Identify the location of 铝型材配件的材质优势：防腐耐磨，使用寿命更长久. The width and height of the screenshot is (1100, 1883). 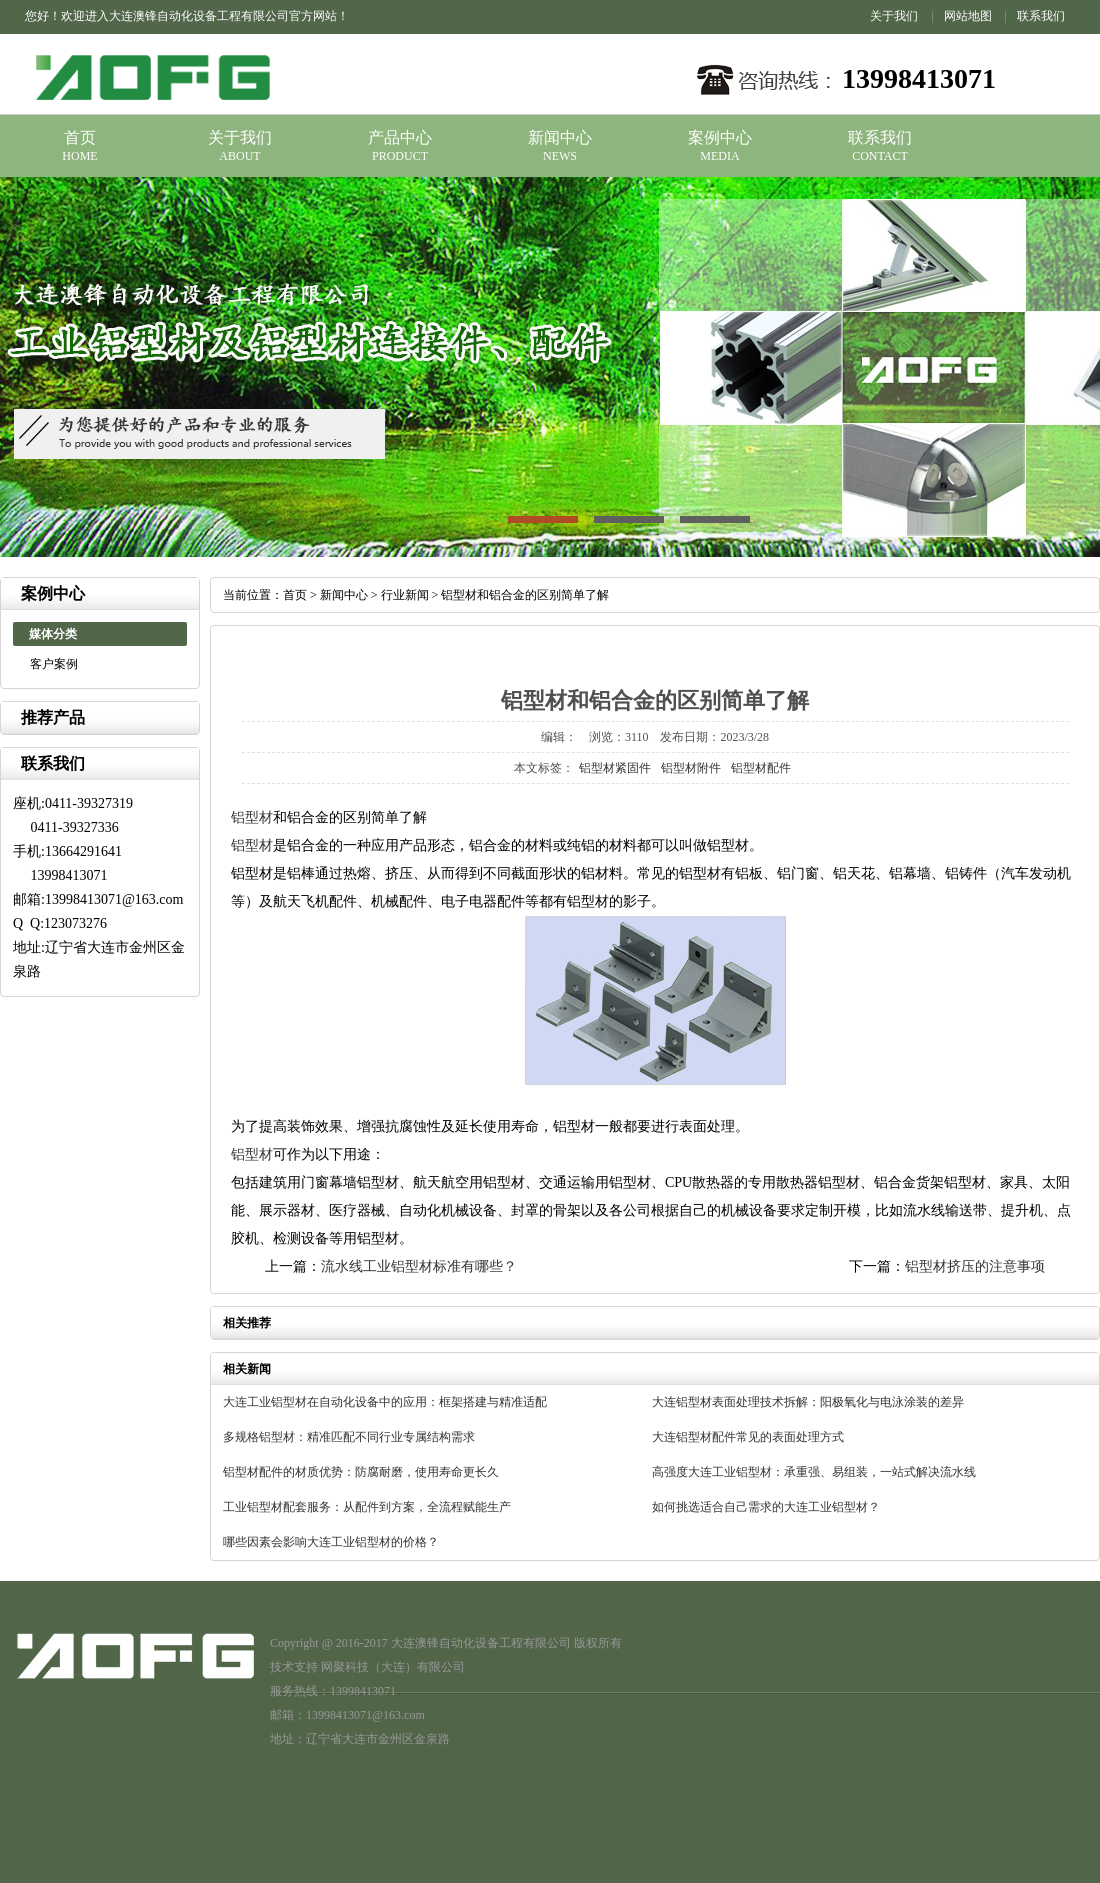
(361, 1472).